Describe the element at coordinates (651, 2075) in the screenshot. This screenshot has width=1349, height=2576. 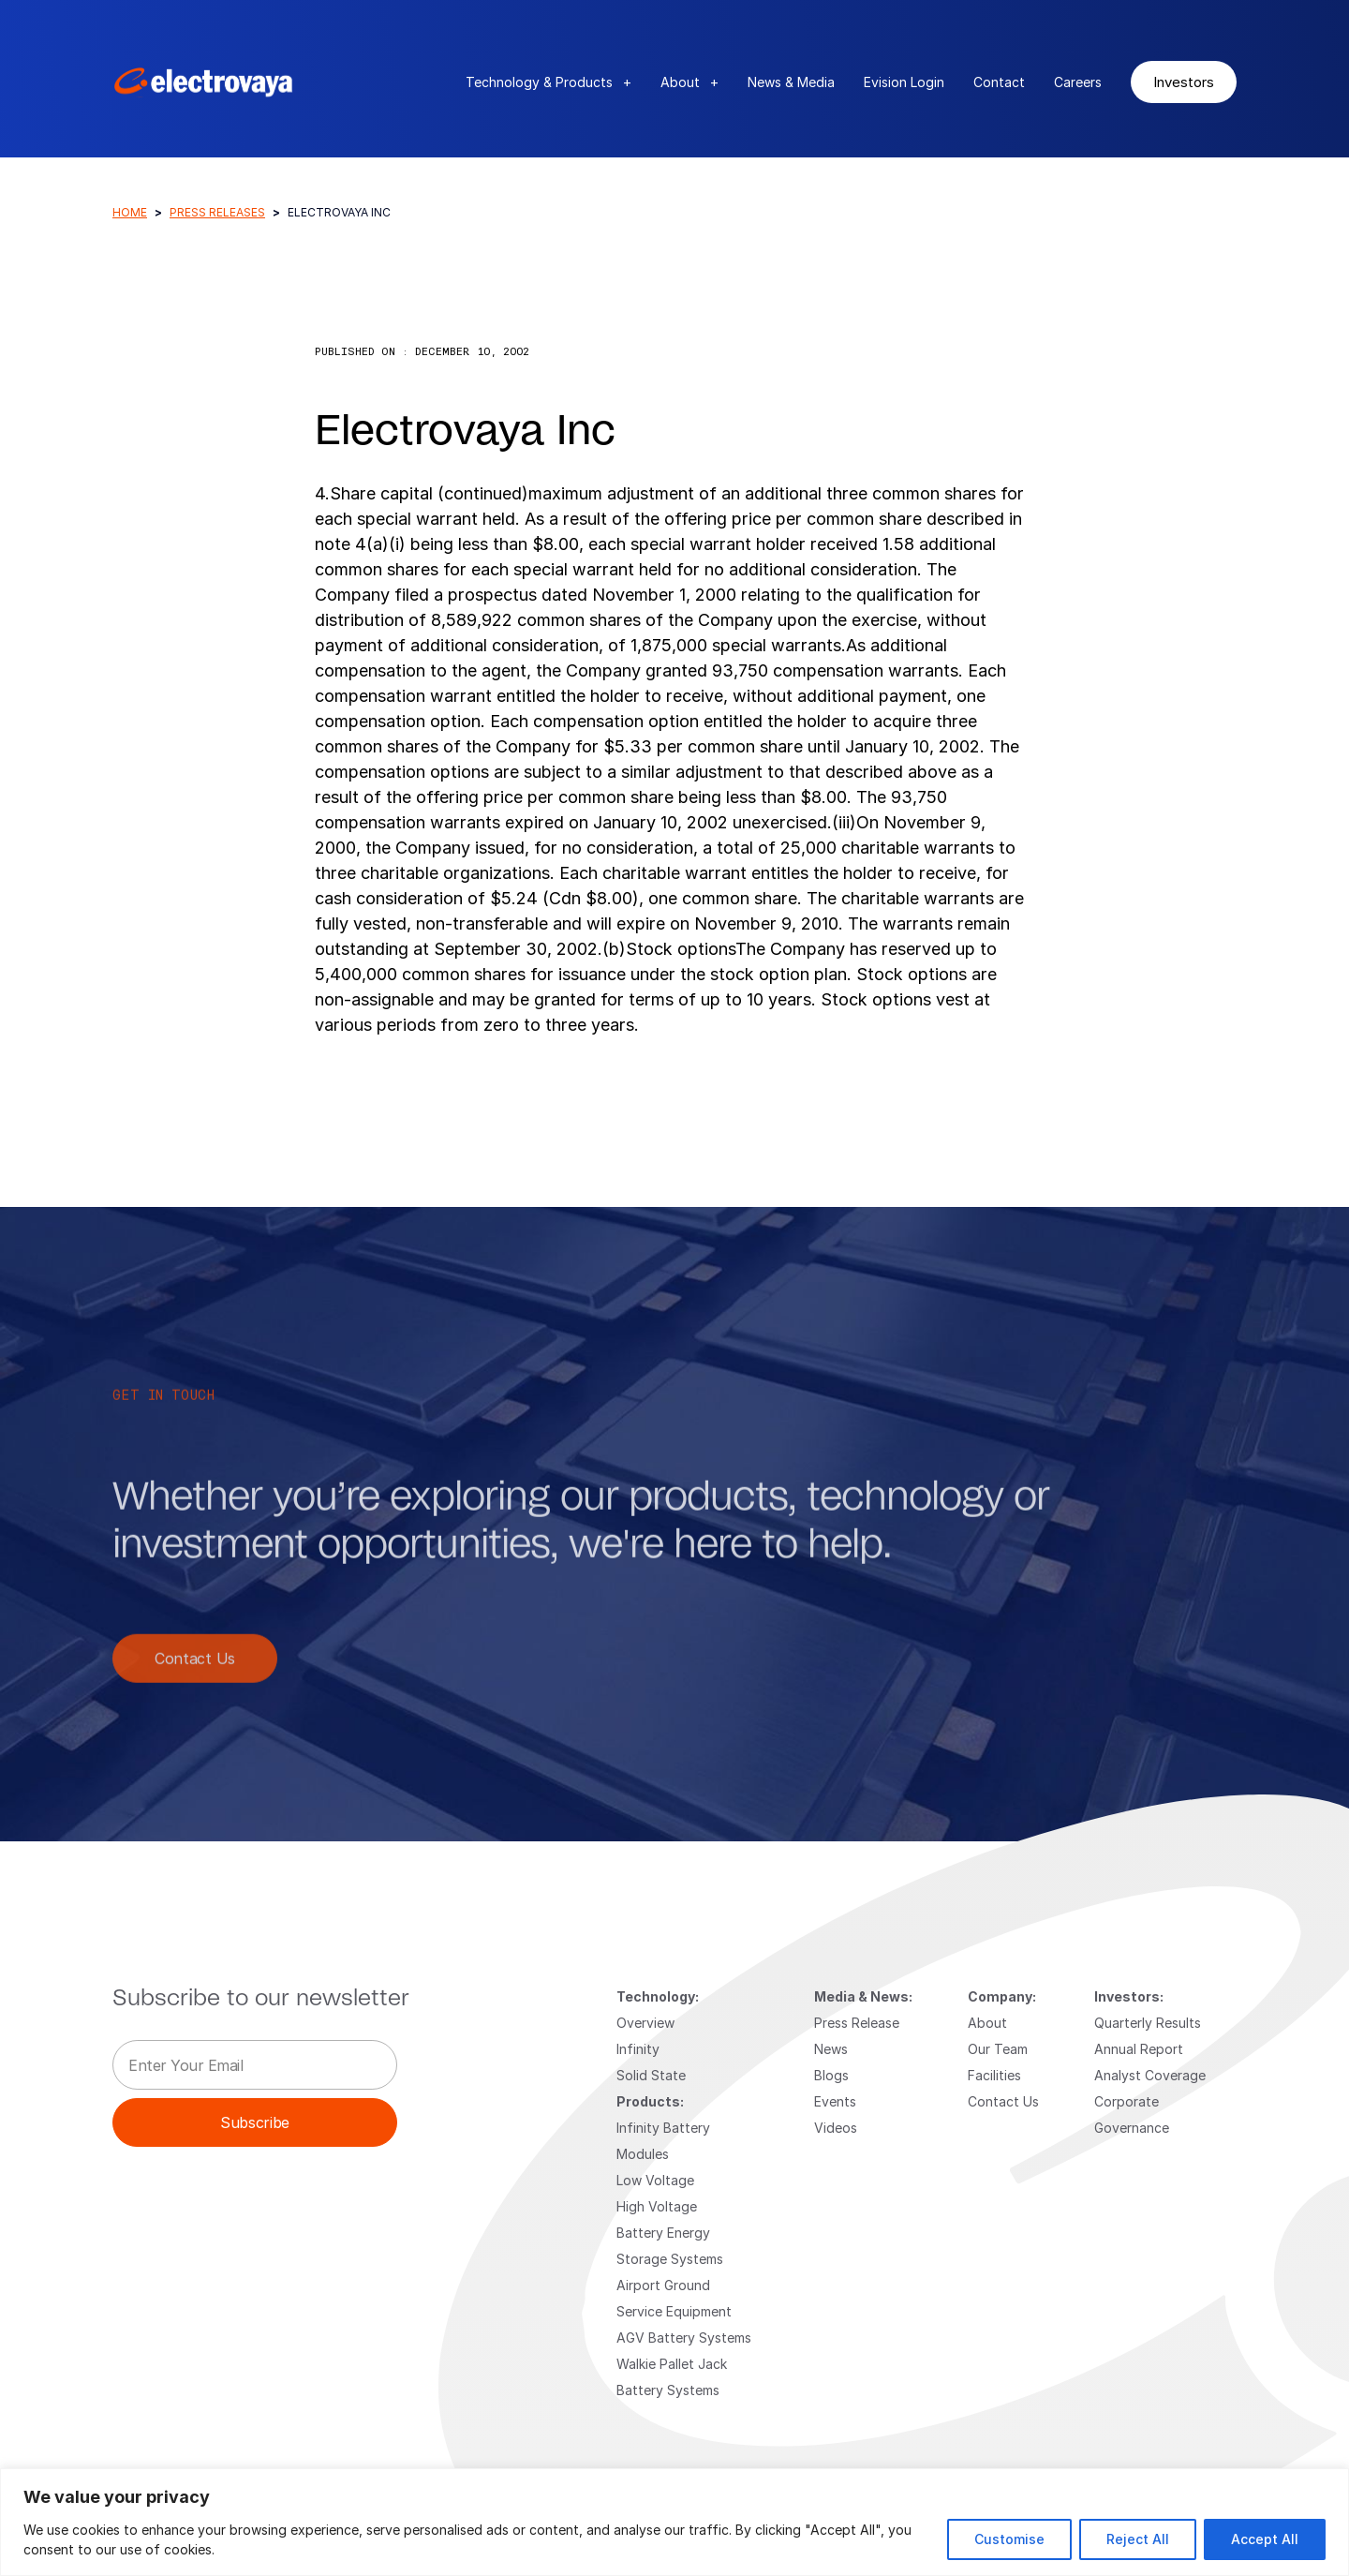
I see `Solid State` at that location.